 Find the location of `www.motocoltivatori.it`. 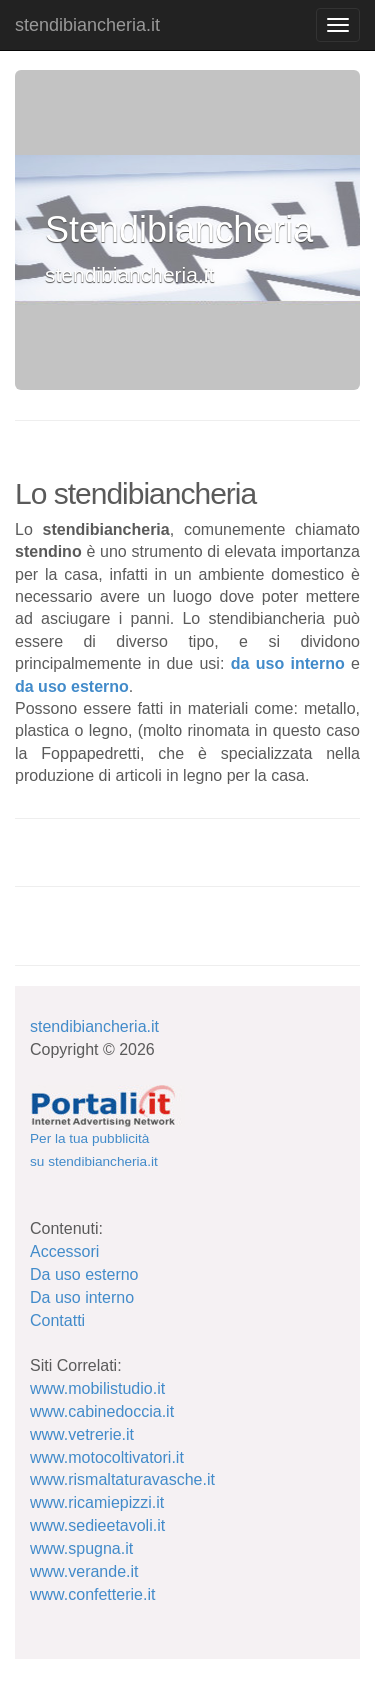

www.motocoltivatori.it is located at coordinates (107, 1457).